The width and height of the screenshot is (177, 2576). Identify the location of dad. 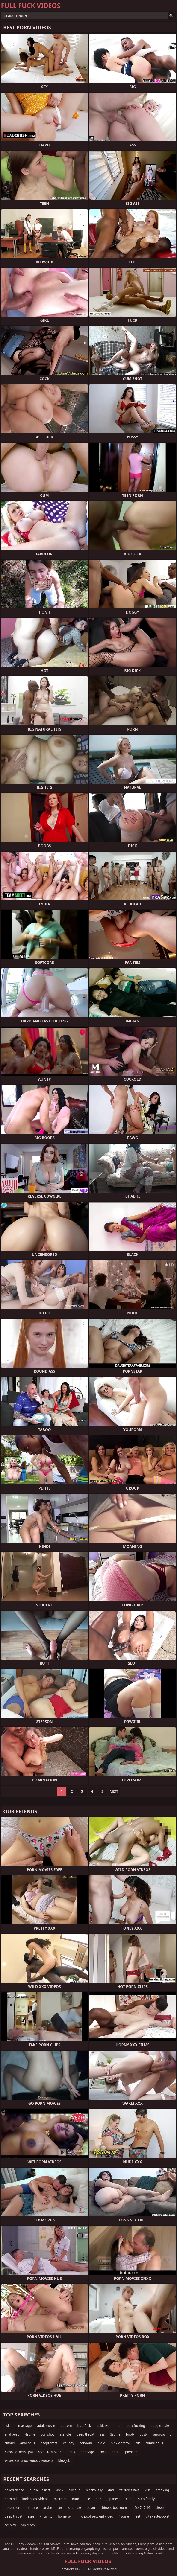
(111, 2490).